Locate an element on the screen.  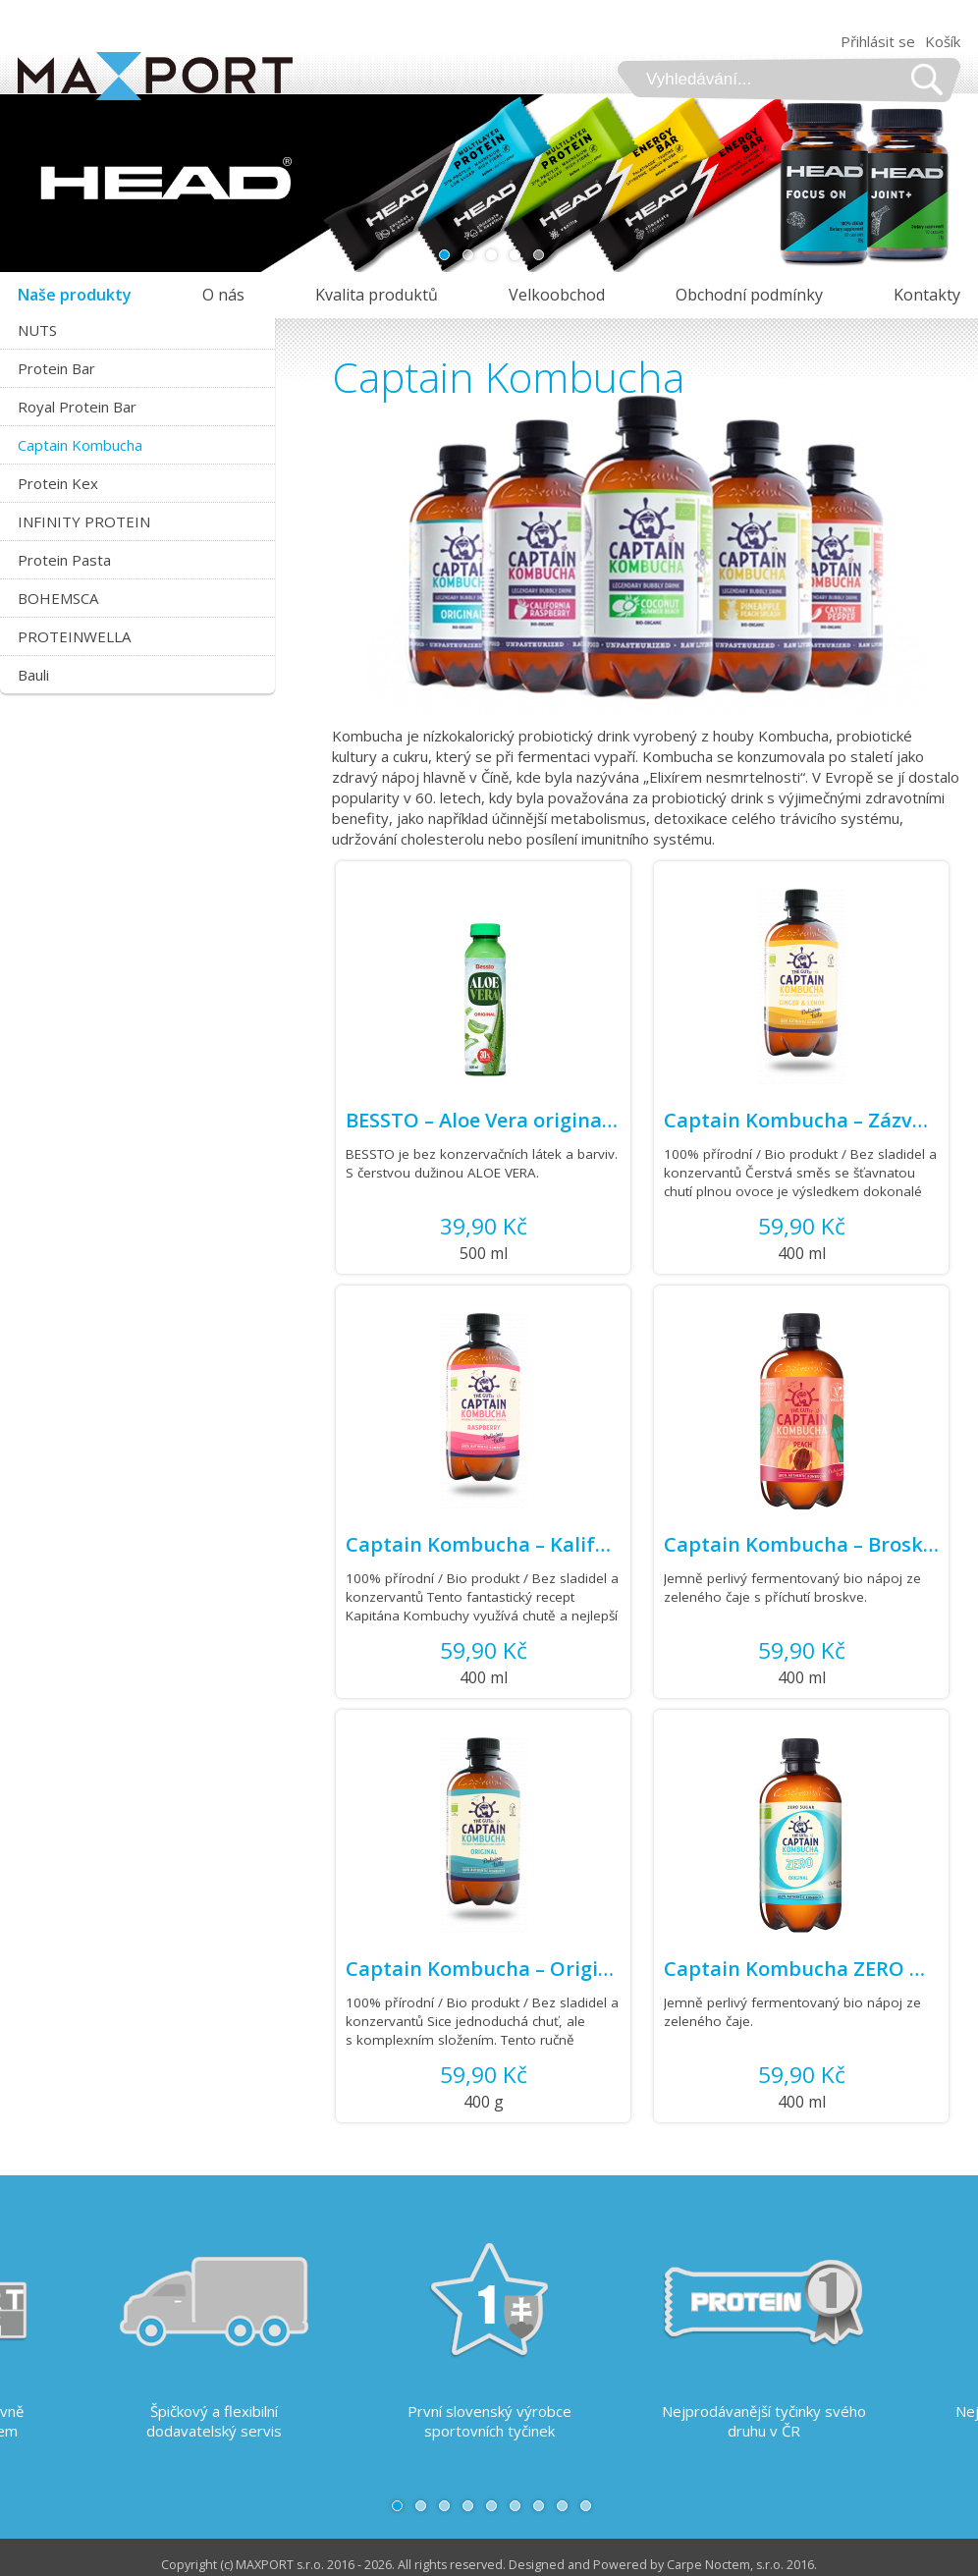
BOHEMSCA is located at coordinates (58, 598).